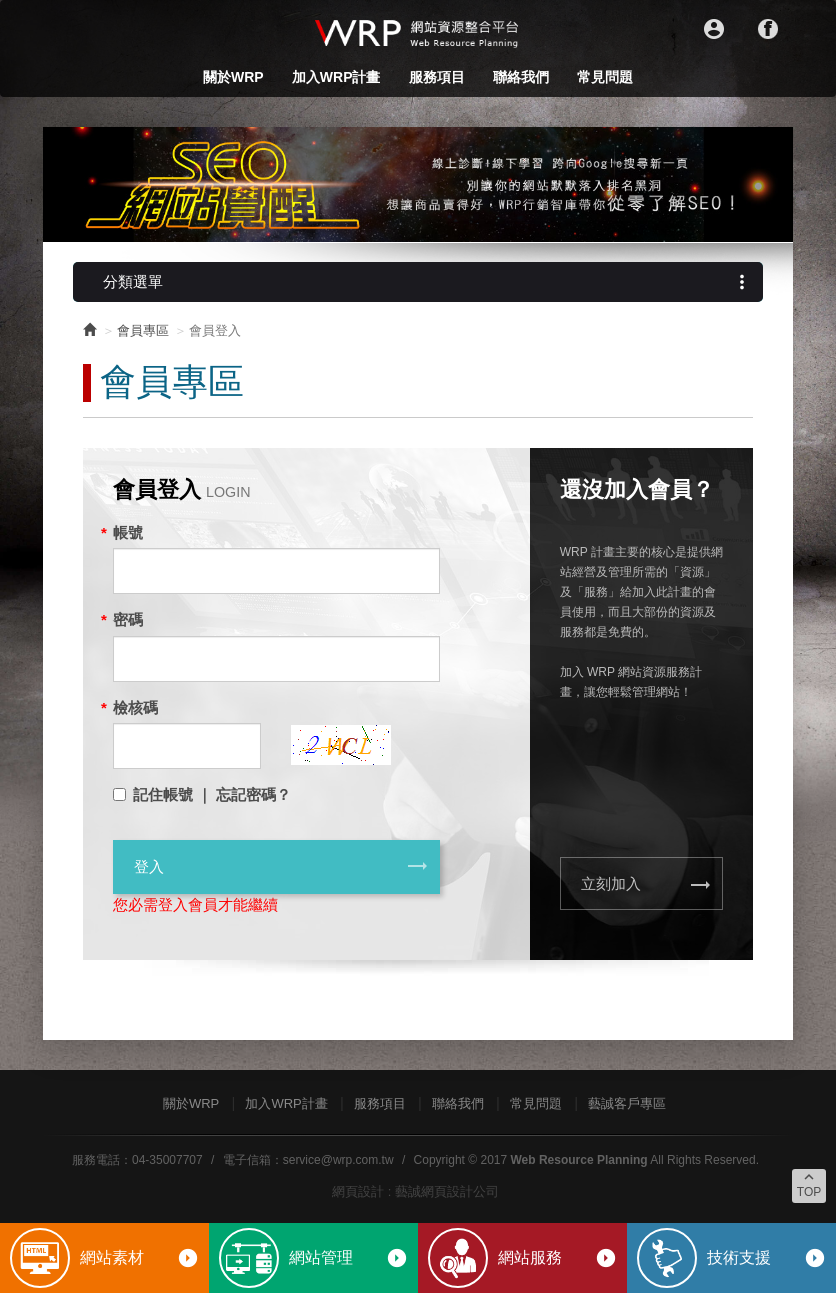 The image size is (836, 1293). What do you see at coordinates (128, 619) in the screenshot?
I see `密碼` at bounding box center [128, 619].